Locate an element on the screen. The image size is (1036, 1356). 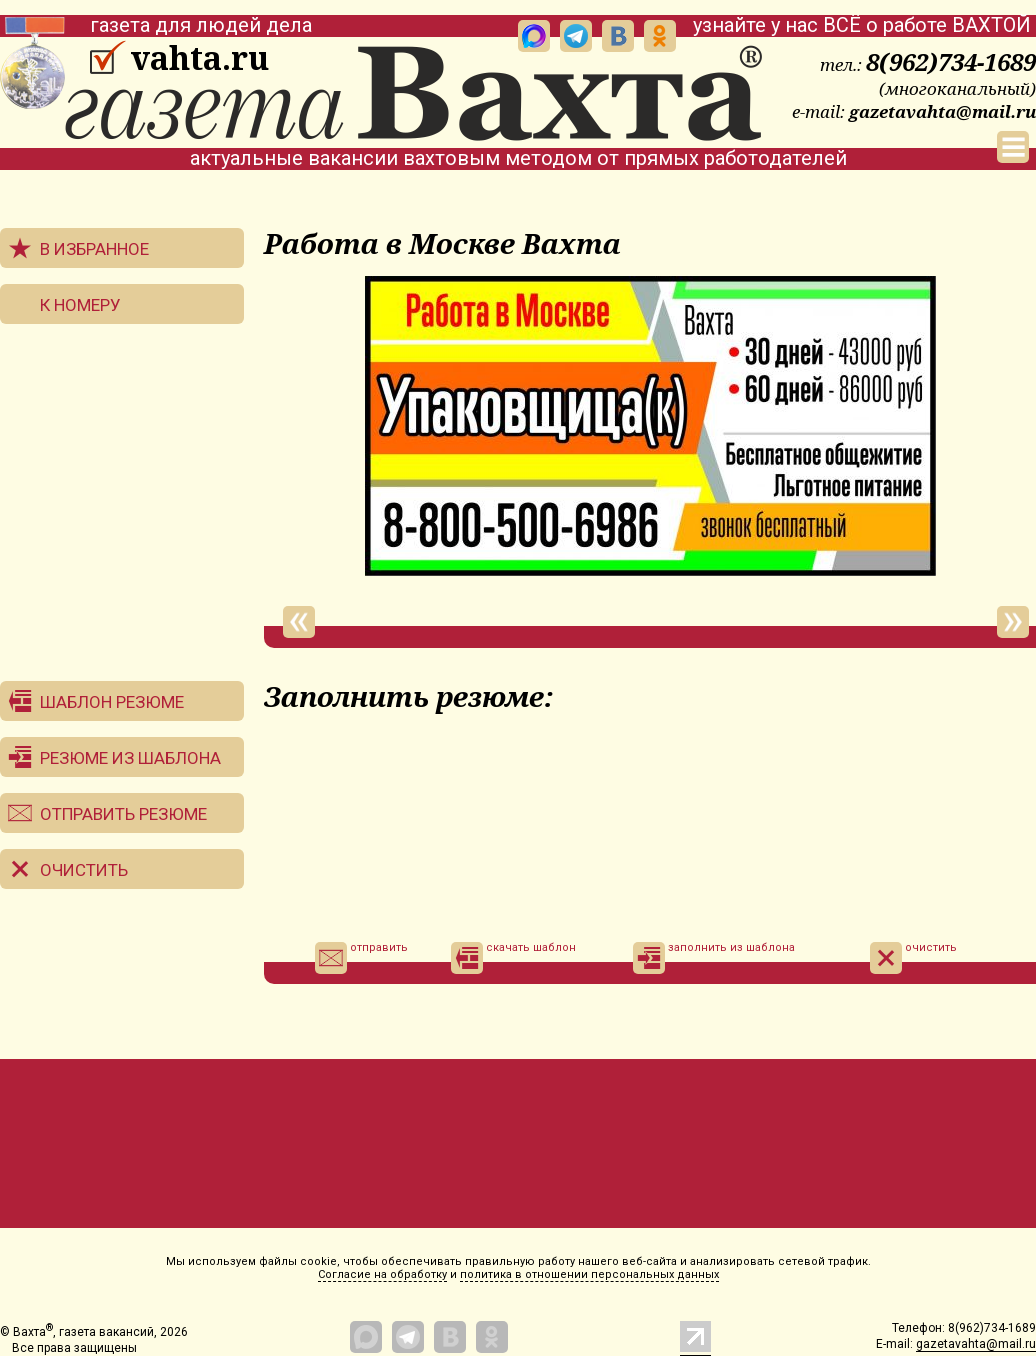
политика в отношении персональных данных is located at coordinates (589, 1274).